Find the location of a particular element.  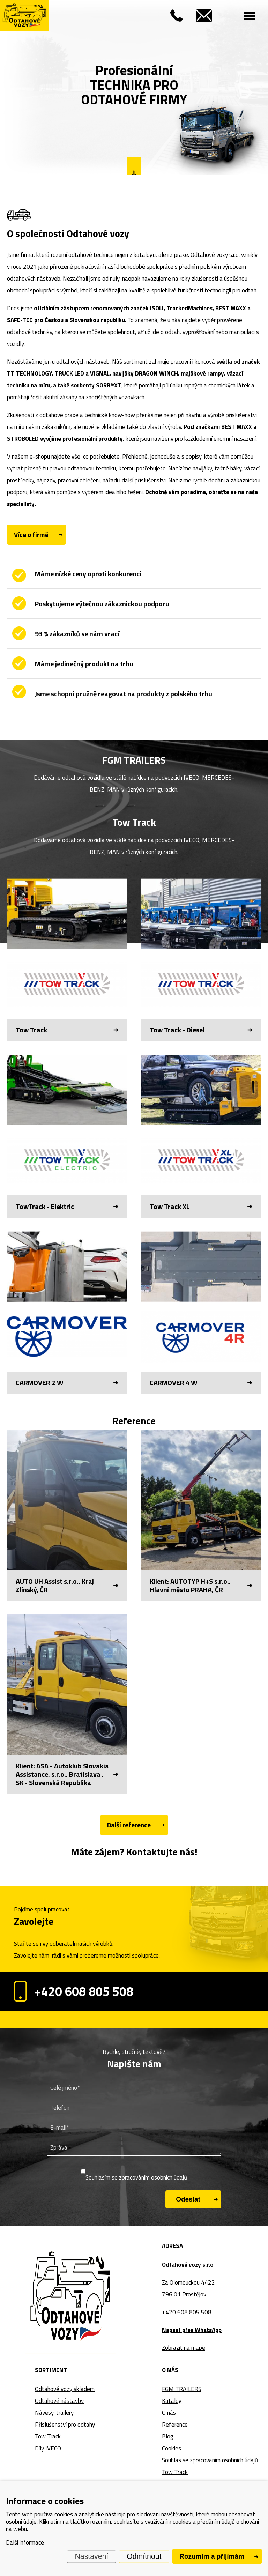

navijáky is located at coordinates (202, 468).